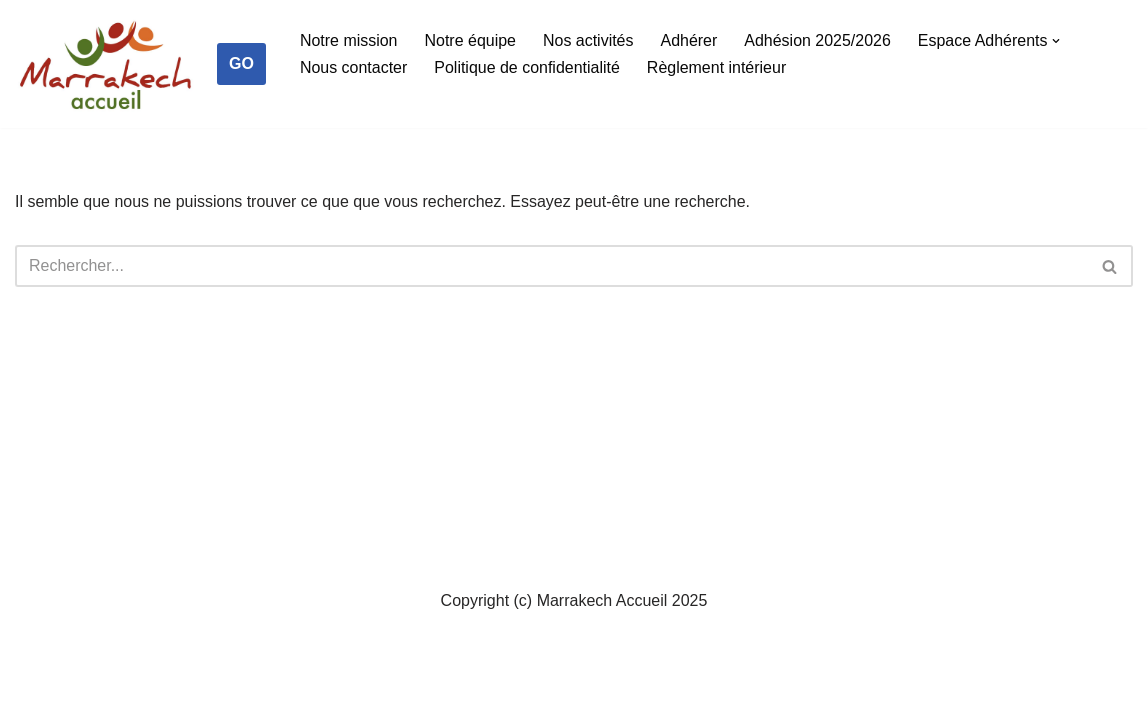  What do you see at coordinates (528, 67) in the screenshot?
I see `Politique de confidentialité` at bounding box center [528, 67].